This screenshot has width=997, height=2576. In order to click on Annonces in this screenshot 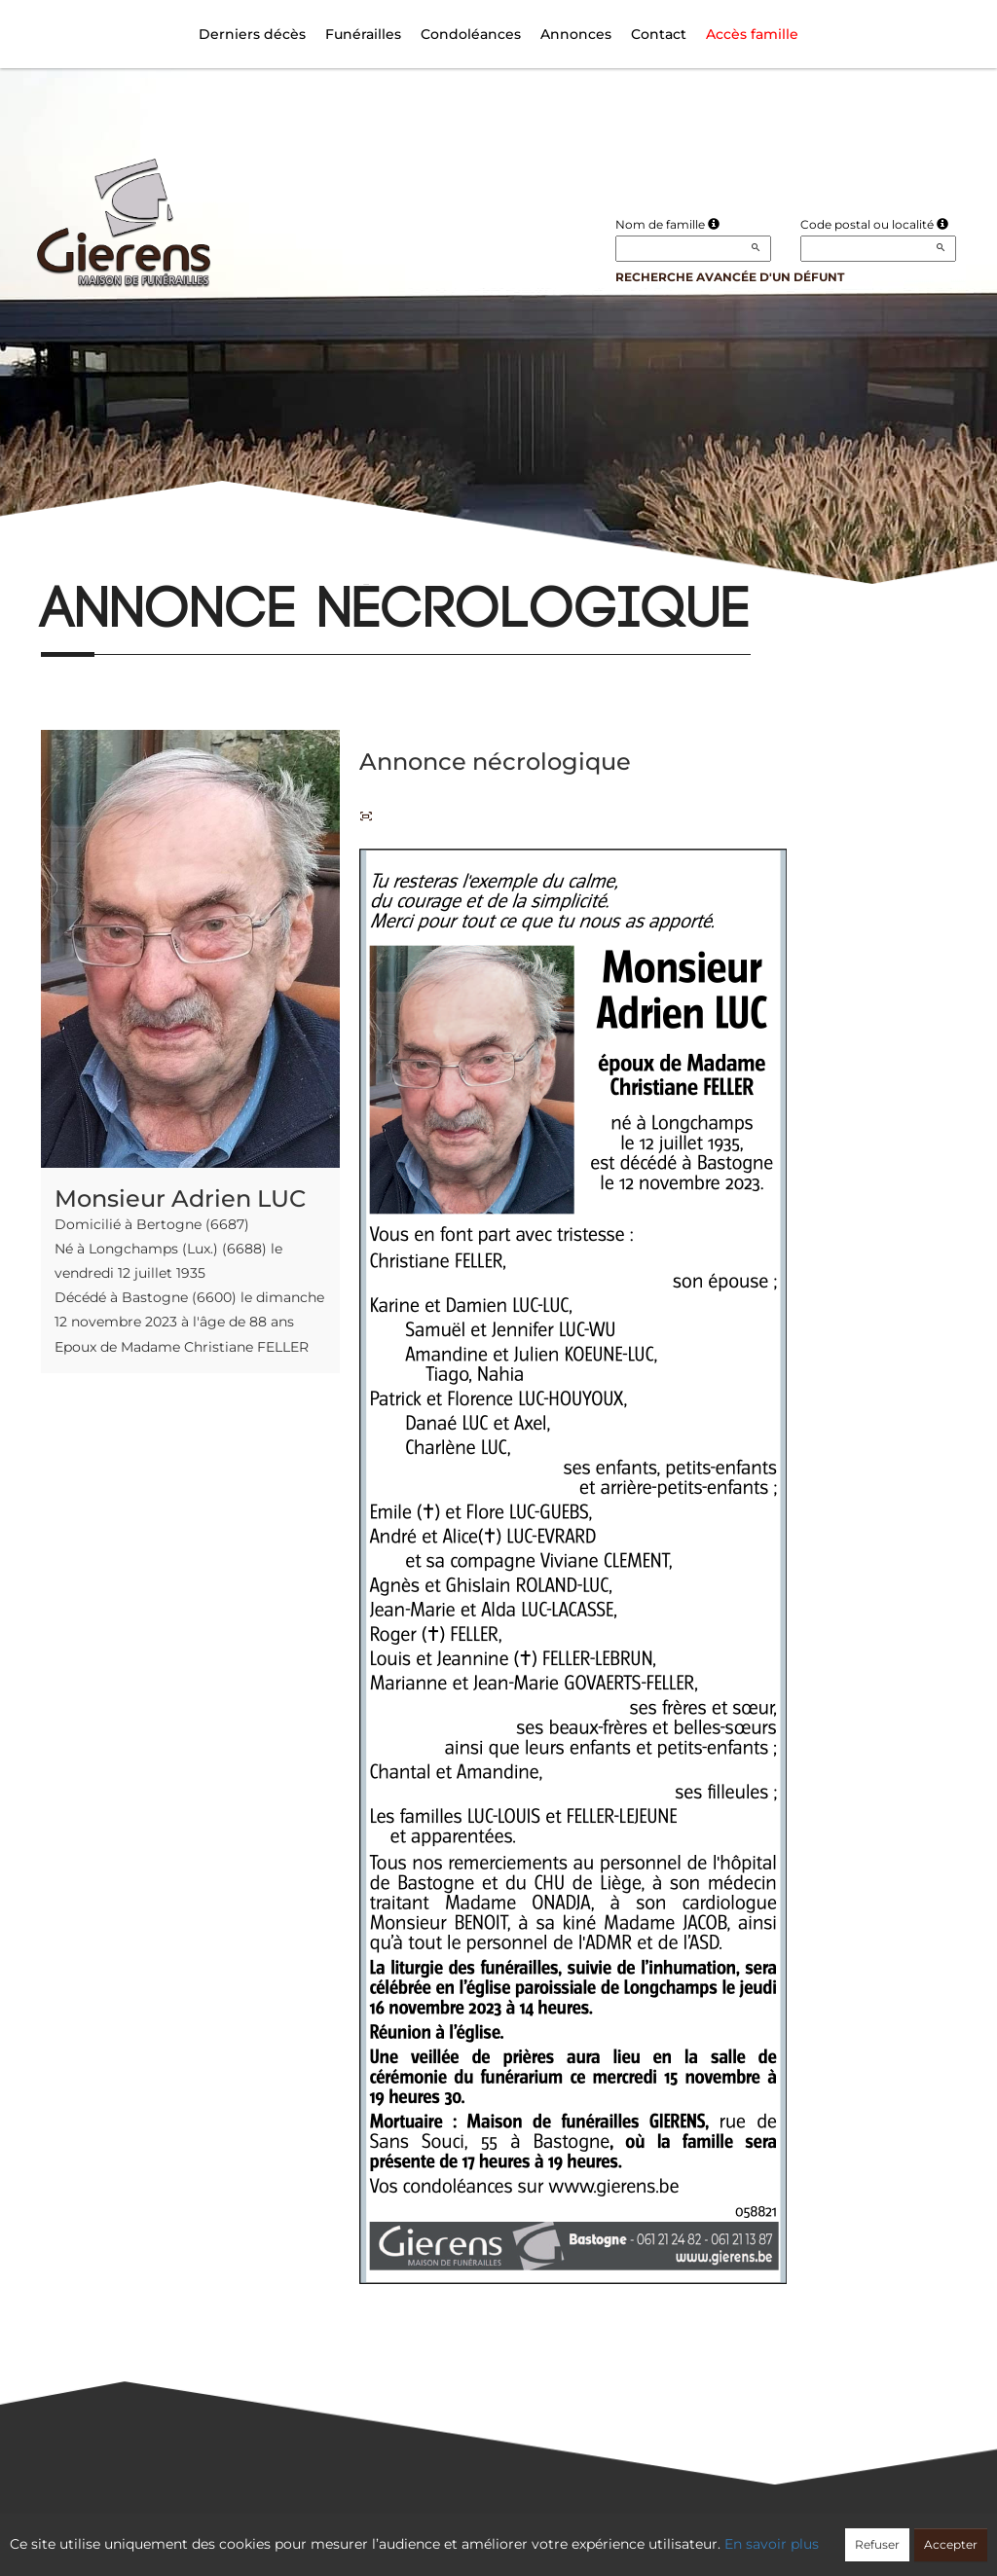, I will do `click(575, 34)`.